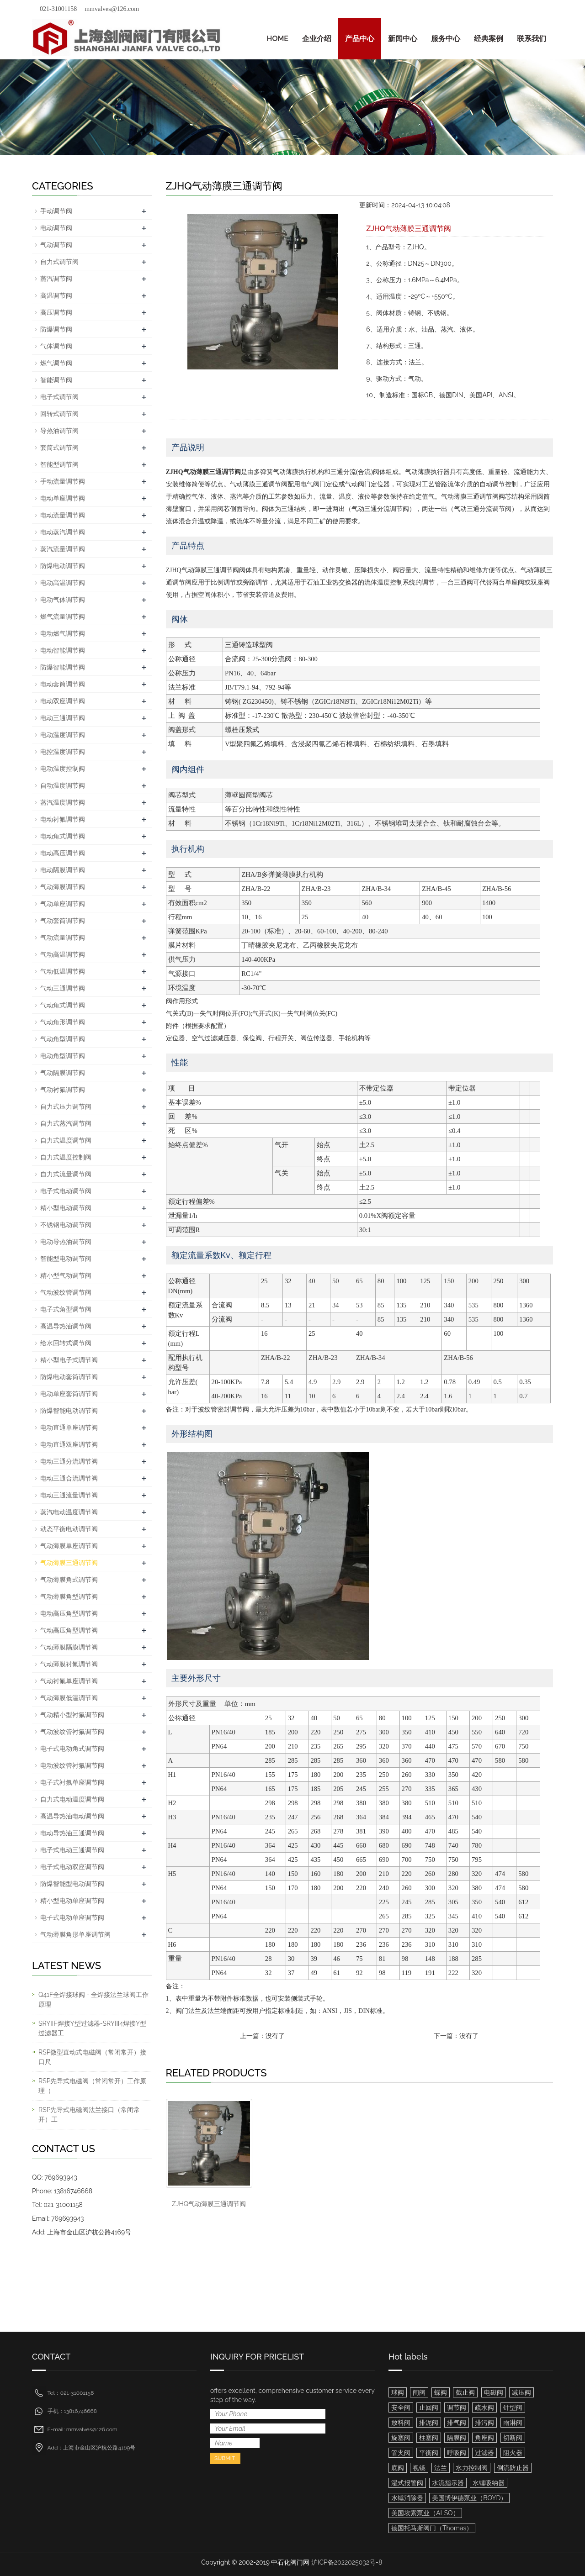 This screenshot has height=2576, width=585. What do you see at coordinates (59, 261) in the screenshot?
I see `自力式调节阀` at bounding box center [59, 261].